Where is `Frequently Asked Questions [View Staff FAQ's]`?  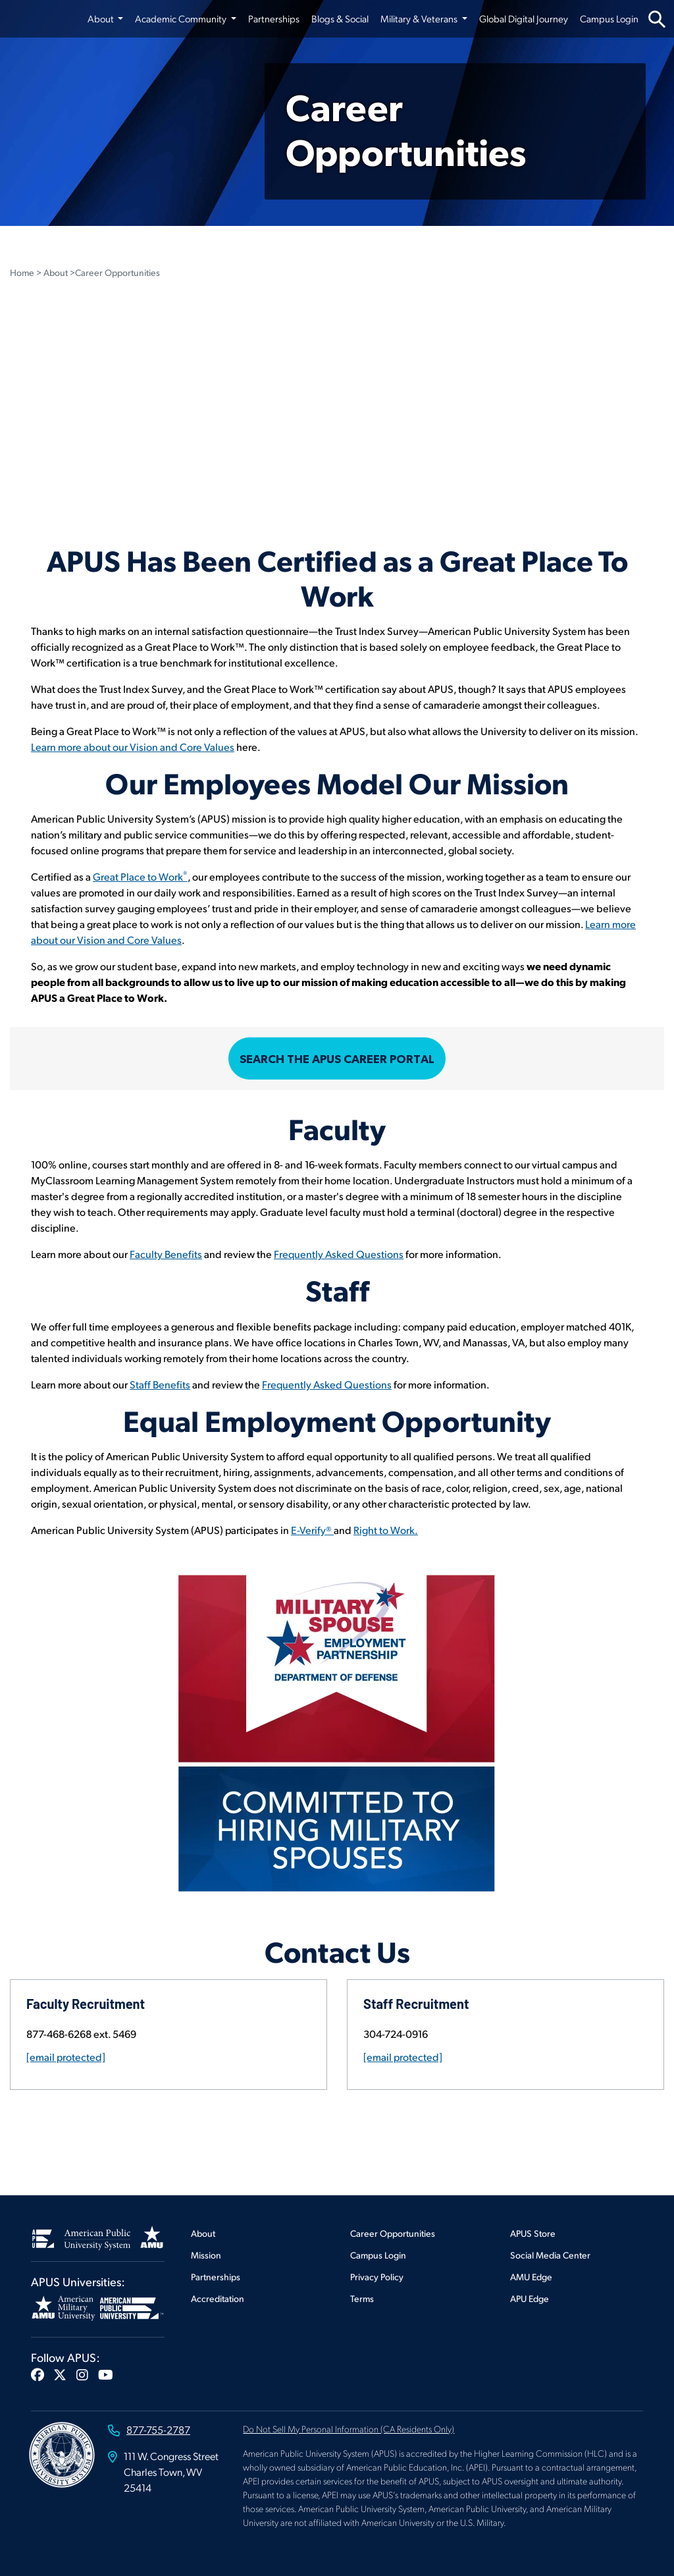
Frequently Asked Questions [View Staff FAQ's] is located at coordinates (327, 1384).